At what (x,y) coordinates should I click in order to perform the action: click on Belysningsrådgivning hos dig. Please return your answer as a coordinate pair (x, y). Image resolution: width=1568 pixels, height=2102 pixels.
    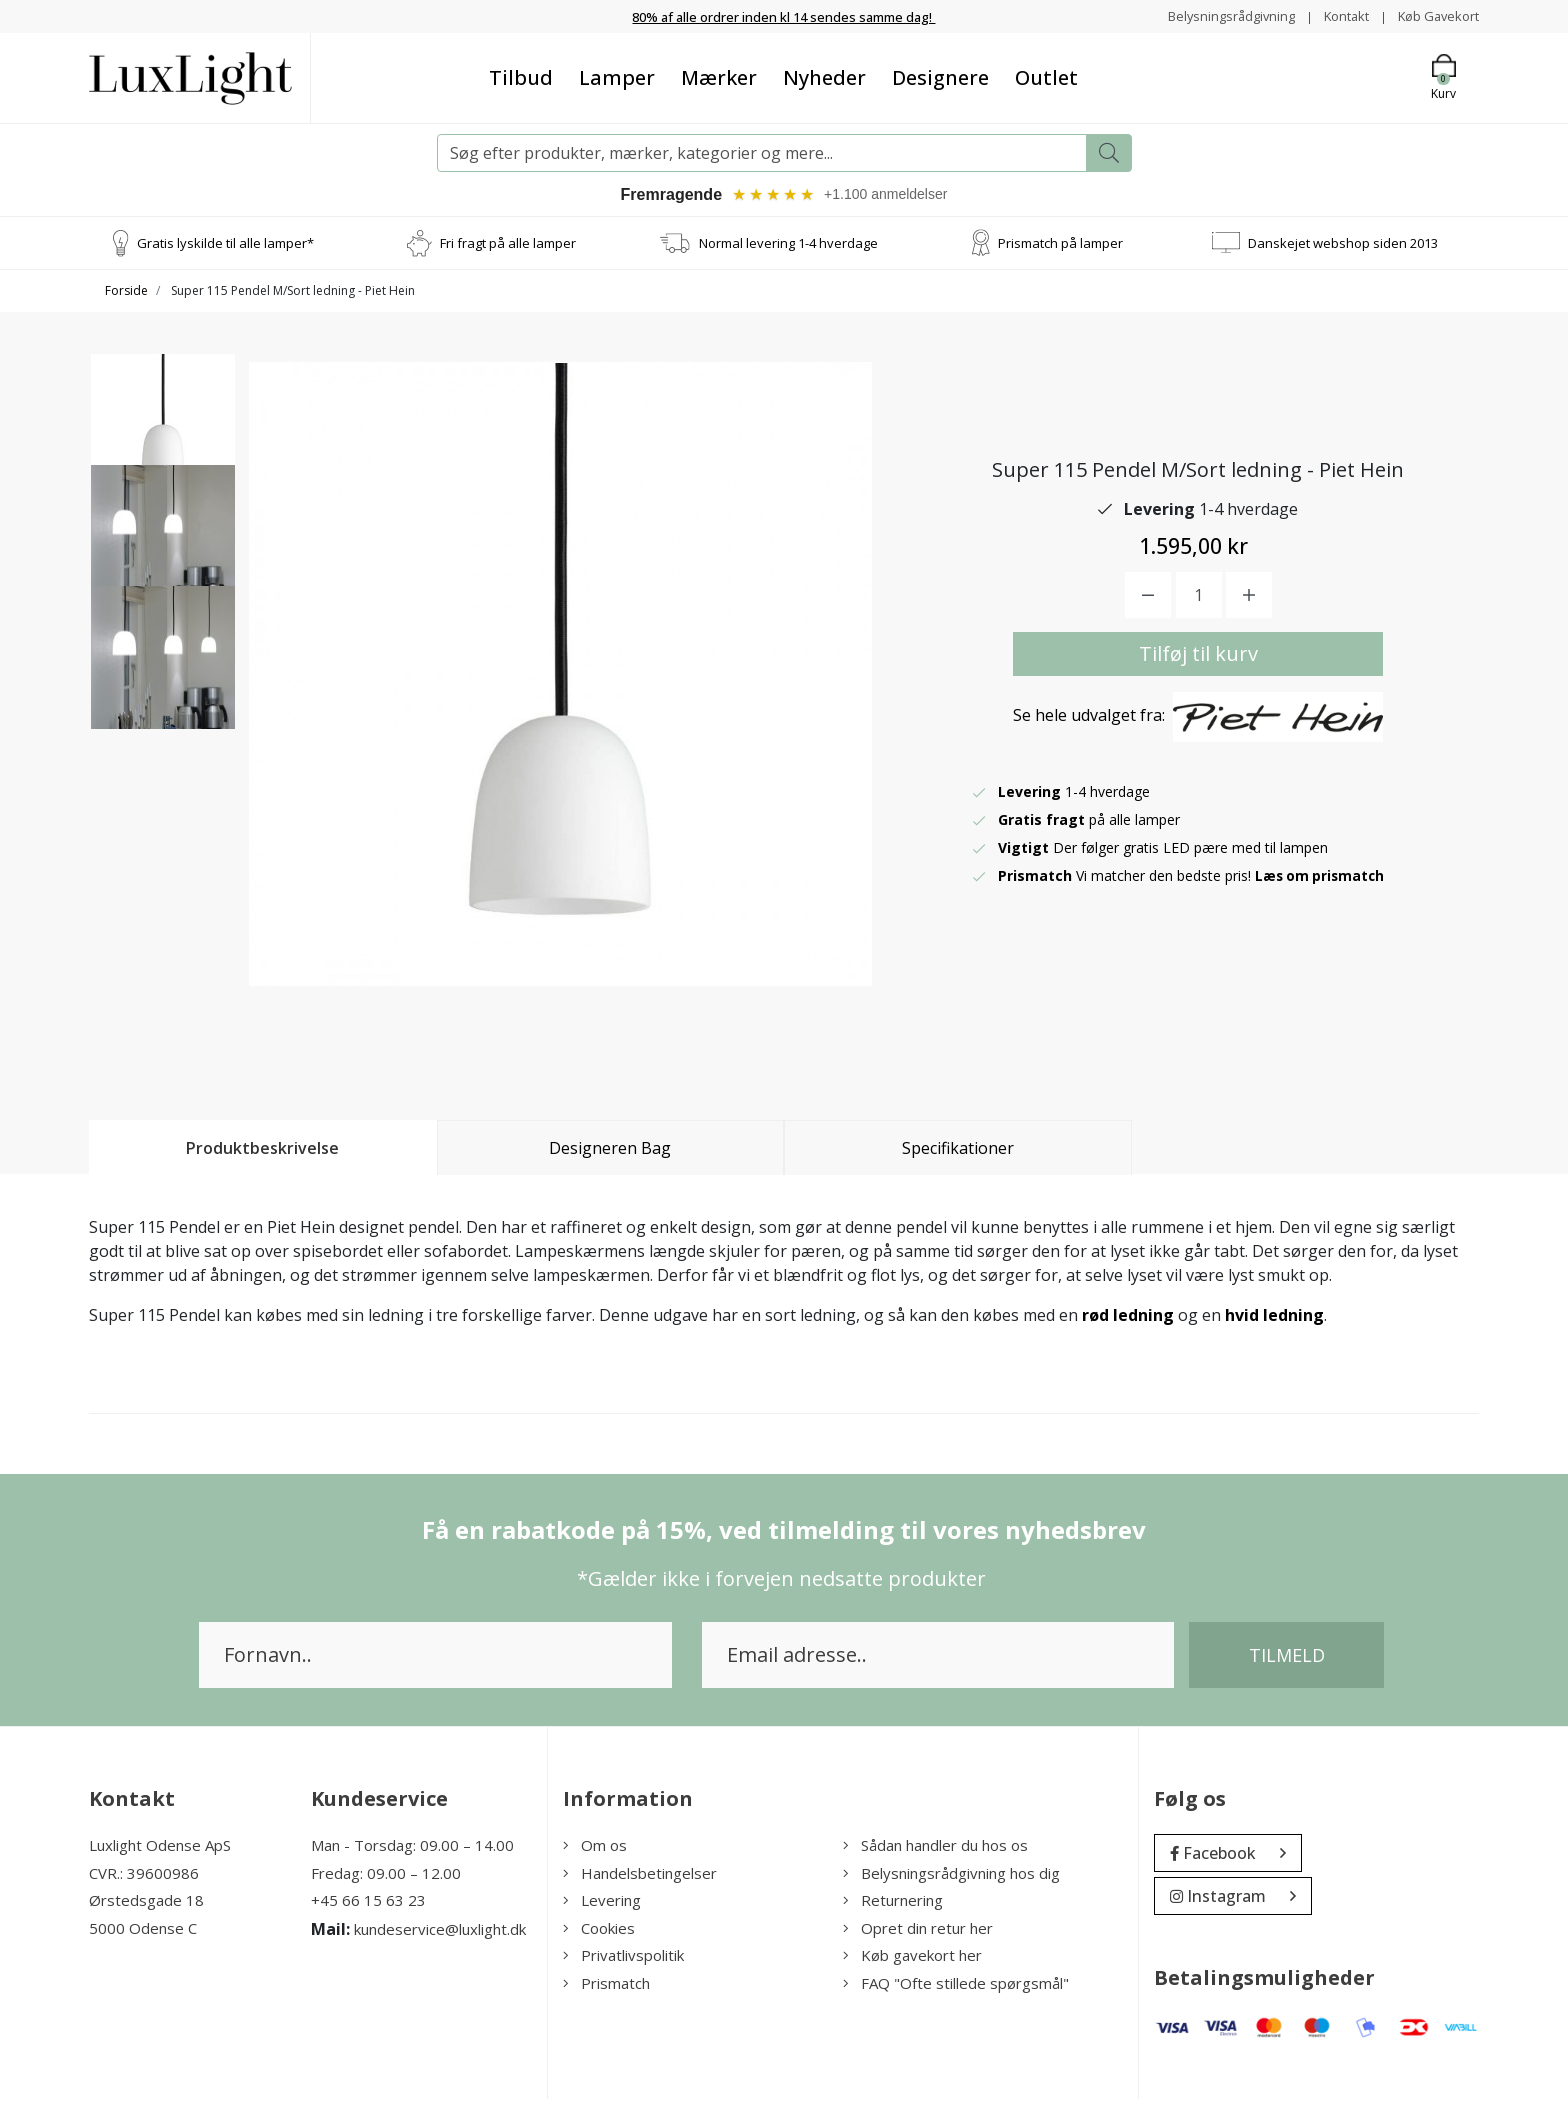
    Looking at the image, I should click on (951, 1876).